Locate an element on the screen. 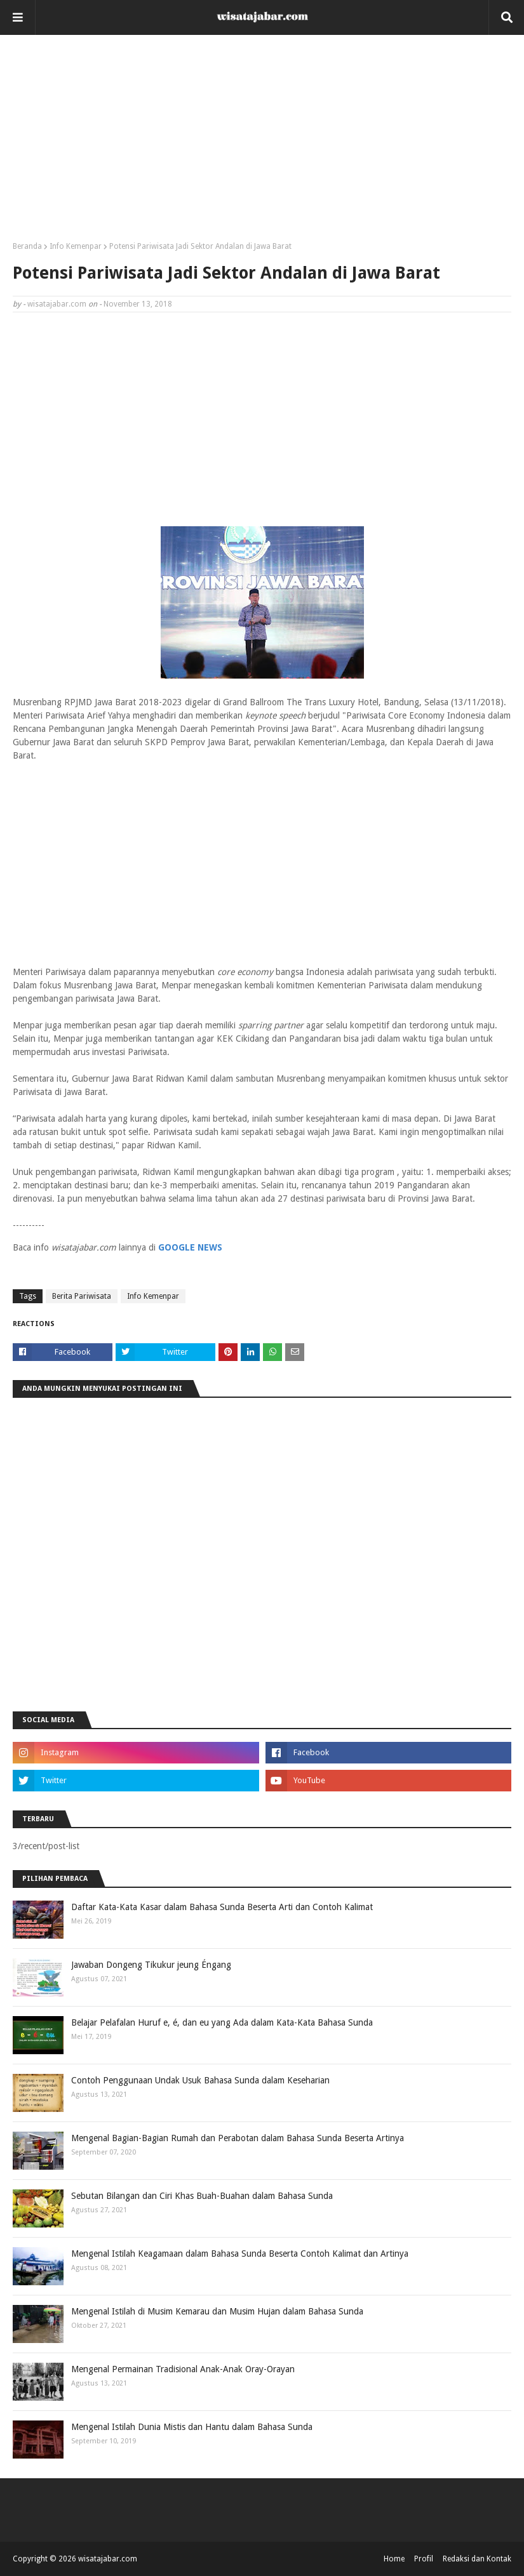 This screenshot has width=524, height=2576. Mengenal Permainan Tradisional Anak-Anak Oray-Orayan is located at coordinates (183, 2369).